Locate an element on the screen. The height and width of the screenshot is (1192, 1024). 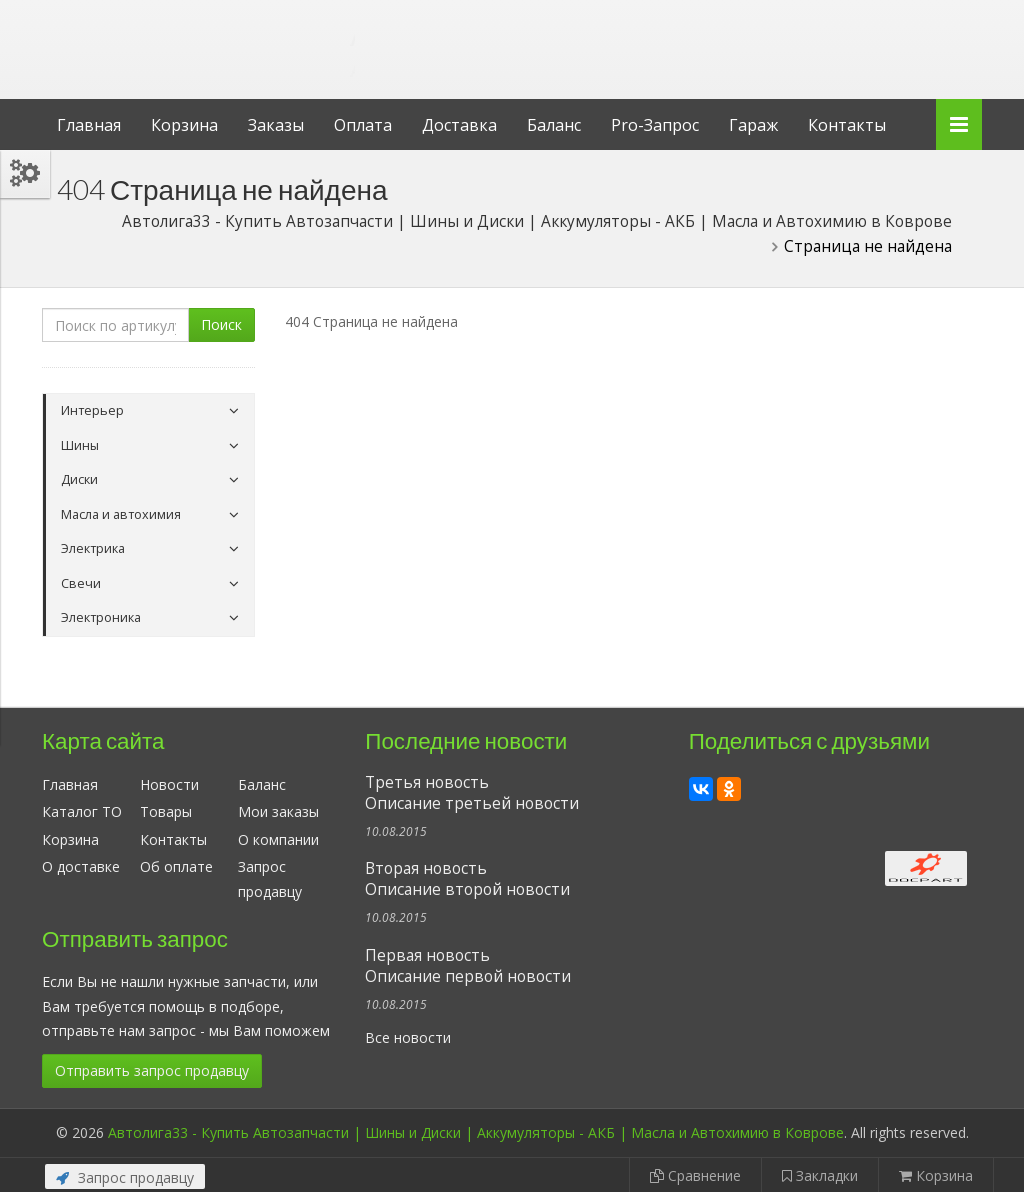
Корзина is located at coordinates (184, 125).